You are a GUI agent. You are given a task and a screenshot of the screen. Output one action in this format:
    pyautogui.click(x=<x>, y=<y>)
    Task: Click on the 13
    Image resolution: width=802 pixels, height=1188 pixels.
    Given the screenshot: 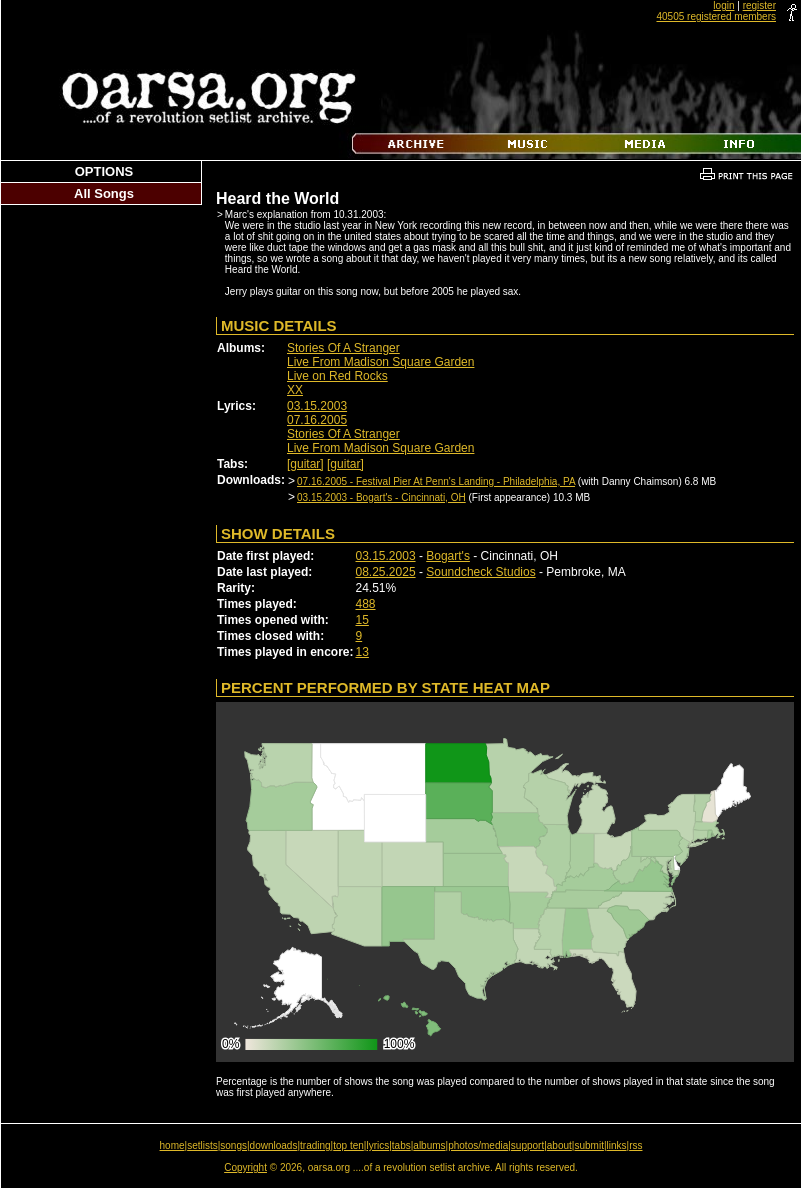 What is the action you would take?
    pyautogui.click(x=362, y=652)
    